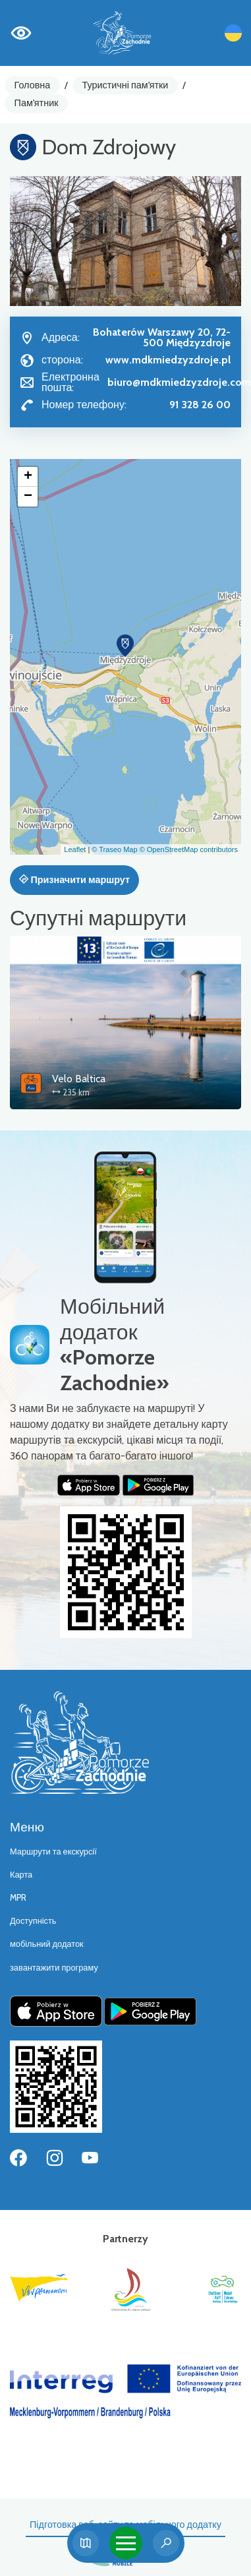 The height and width of the screenshot is (2576, 251). I want to click on [Toggle navigation], so click(126, 2543).